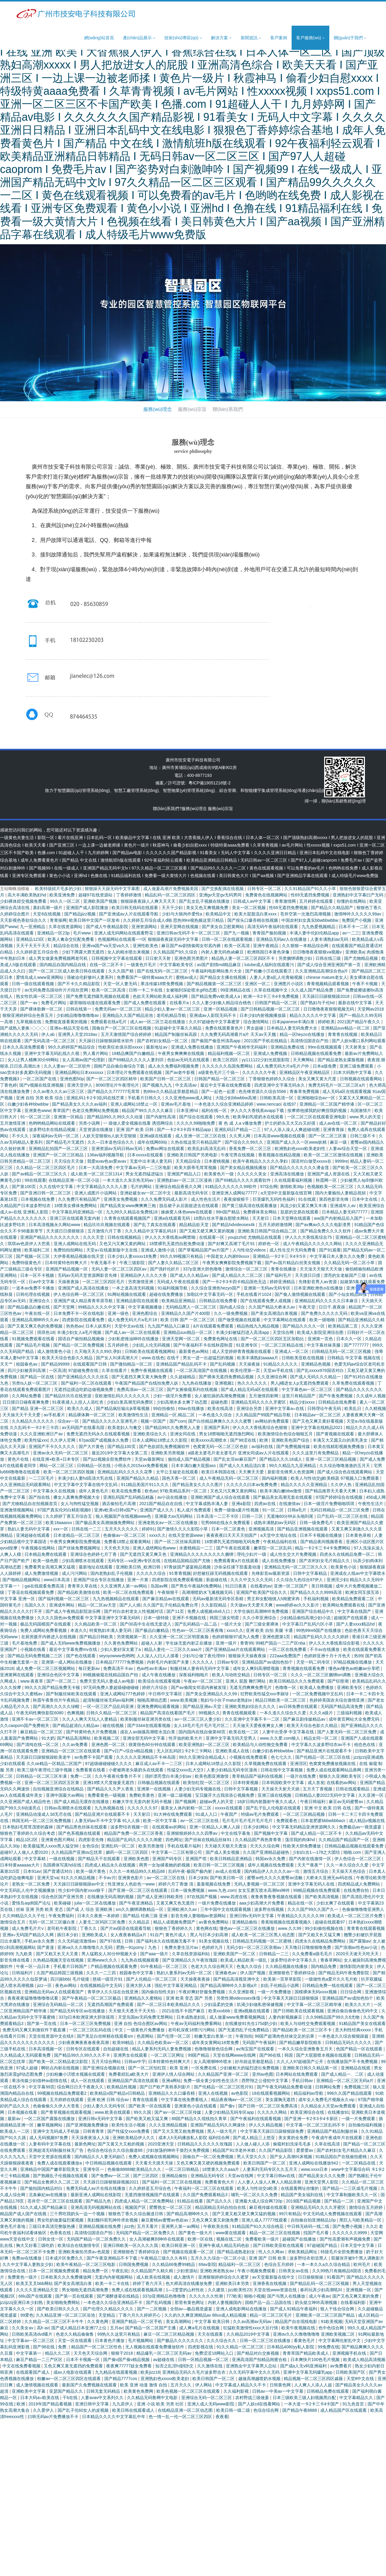 This screenshot has height=2576, width=386. What do you see at coordinates (152, 1643) in the screenshot?
I see `超碰人人射` at bounding box center [152, 1643].